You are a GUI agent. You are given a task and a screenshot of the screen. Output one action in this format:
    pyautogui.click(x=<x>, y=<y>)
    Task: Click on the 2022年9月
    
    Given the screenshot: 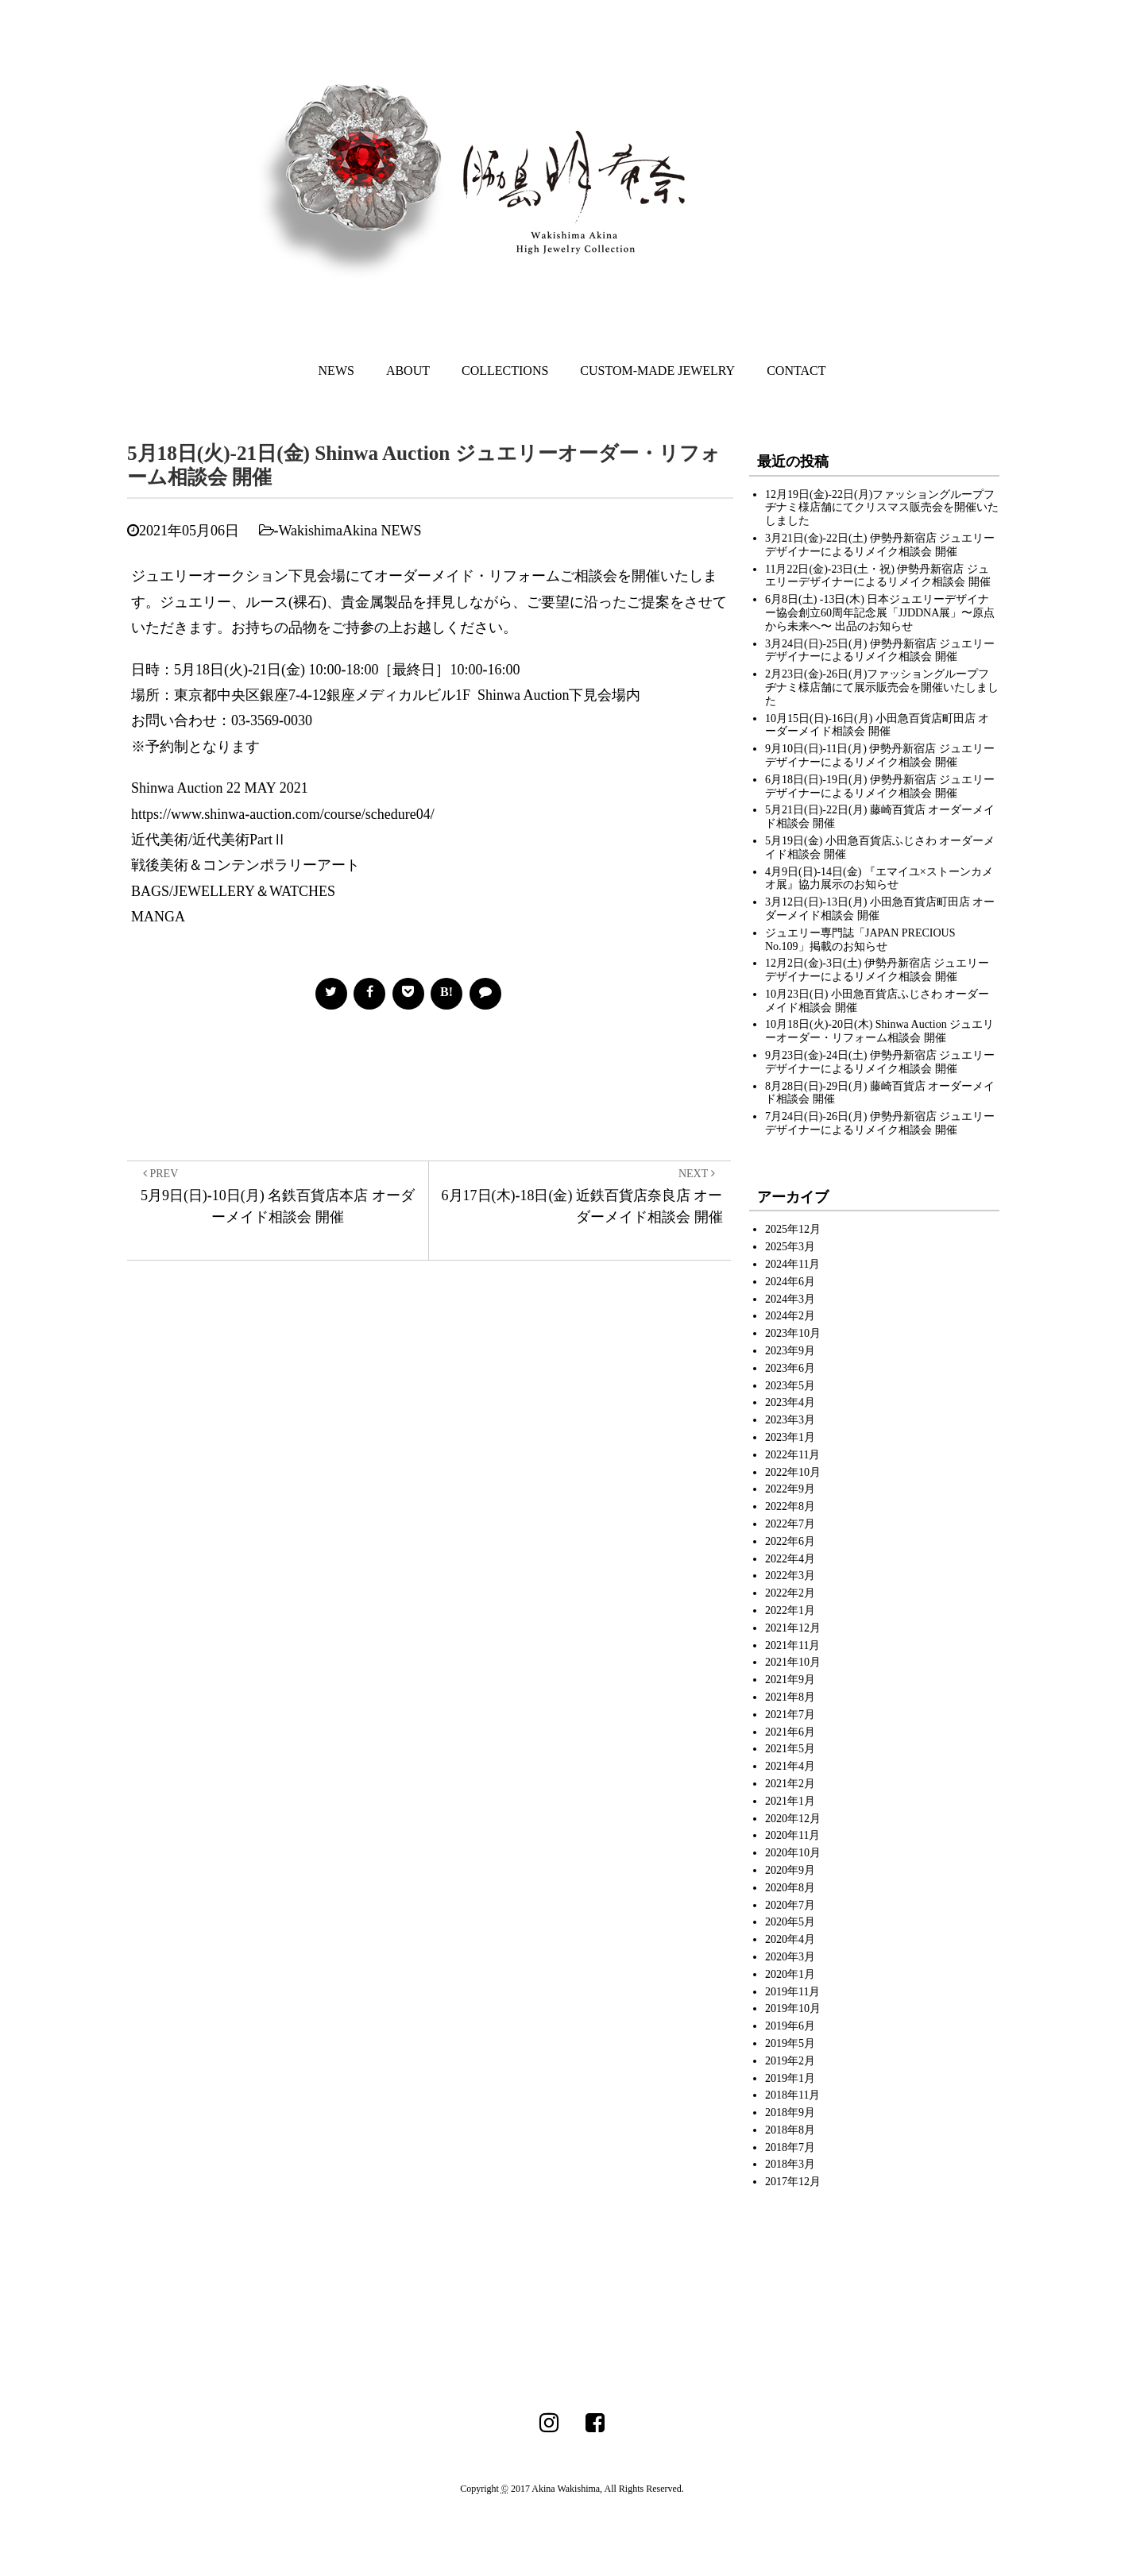 What is the action you would take?
    pyautogui.click(x=790, y=1489)
    